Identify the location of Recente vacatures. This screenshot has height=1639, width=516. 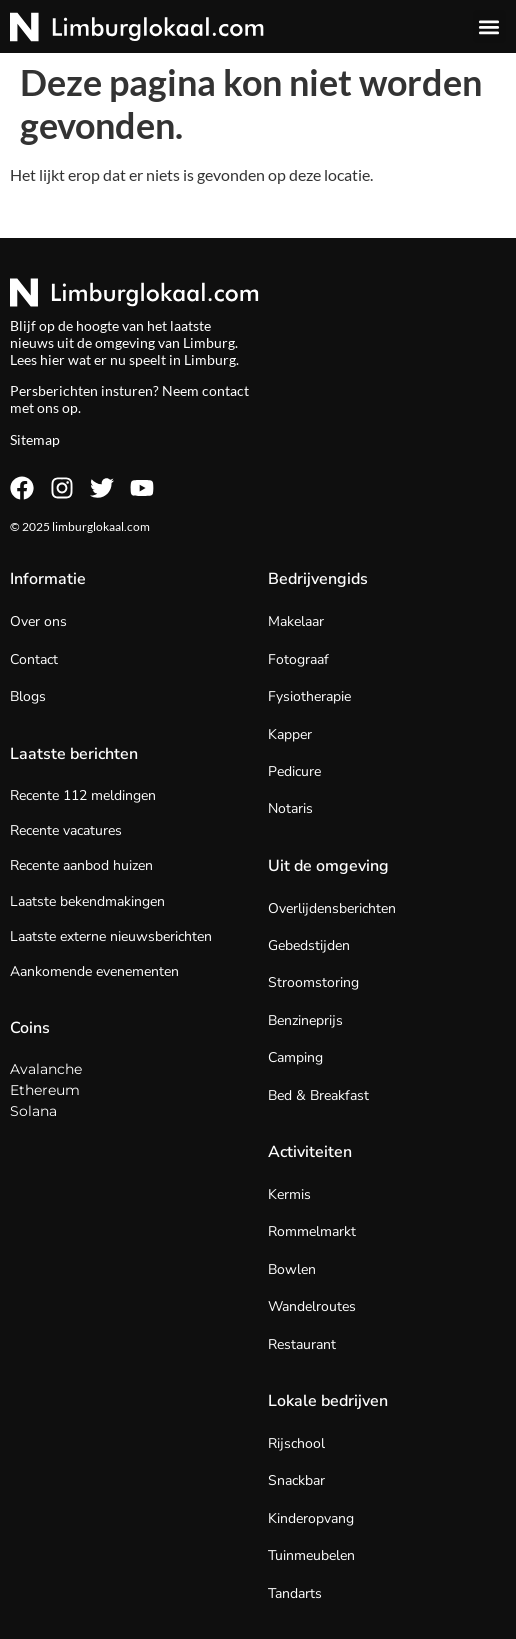
(66, 830).